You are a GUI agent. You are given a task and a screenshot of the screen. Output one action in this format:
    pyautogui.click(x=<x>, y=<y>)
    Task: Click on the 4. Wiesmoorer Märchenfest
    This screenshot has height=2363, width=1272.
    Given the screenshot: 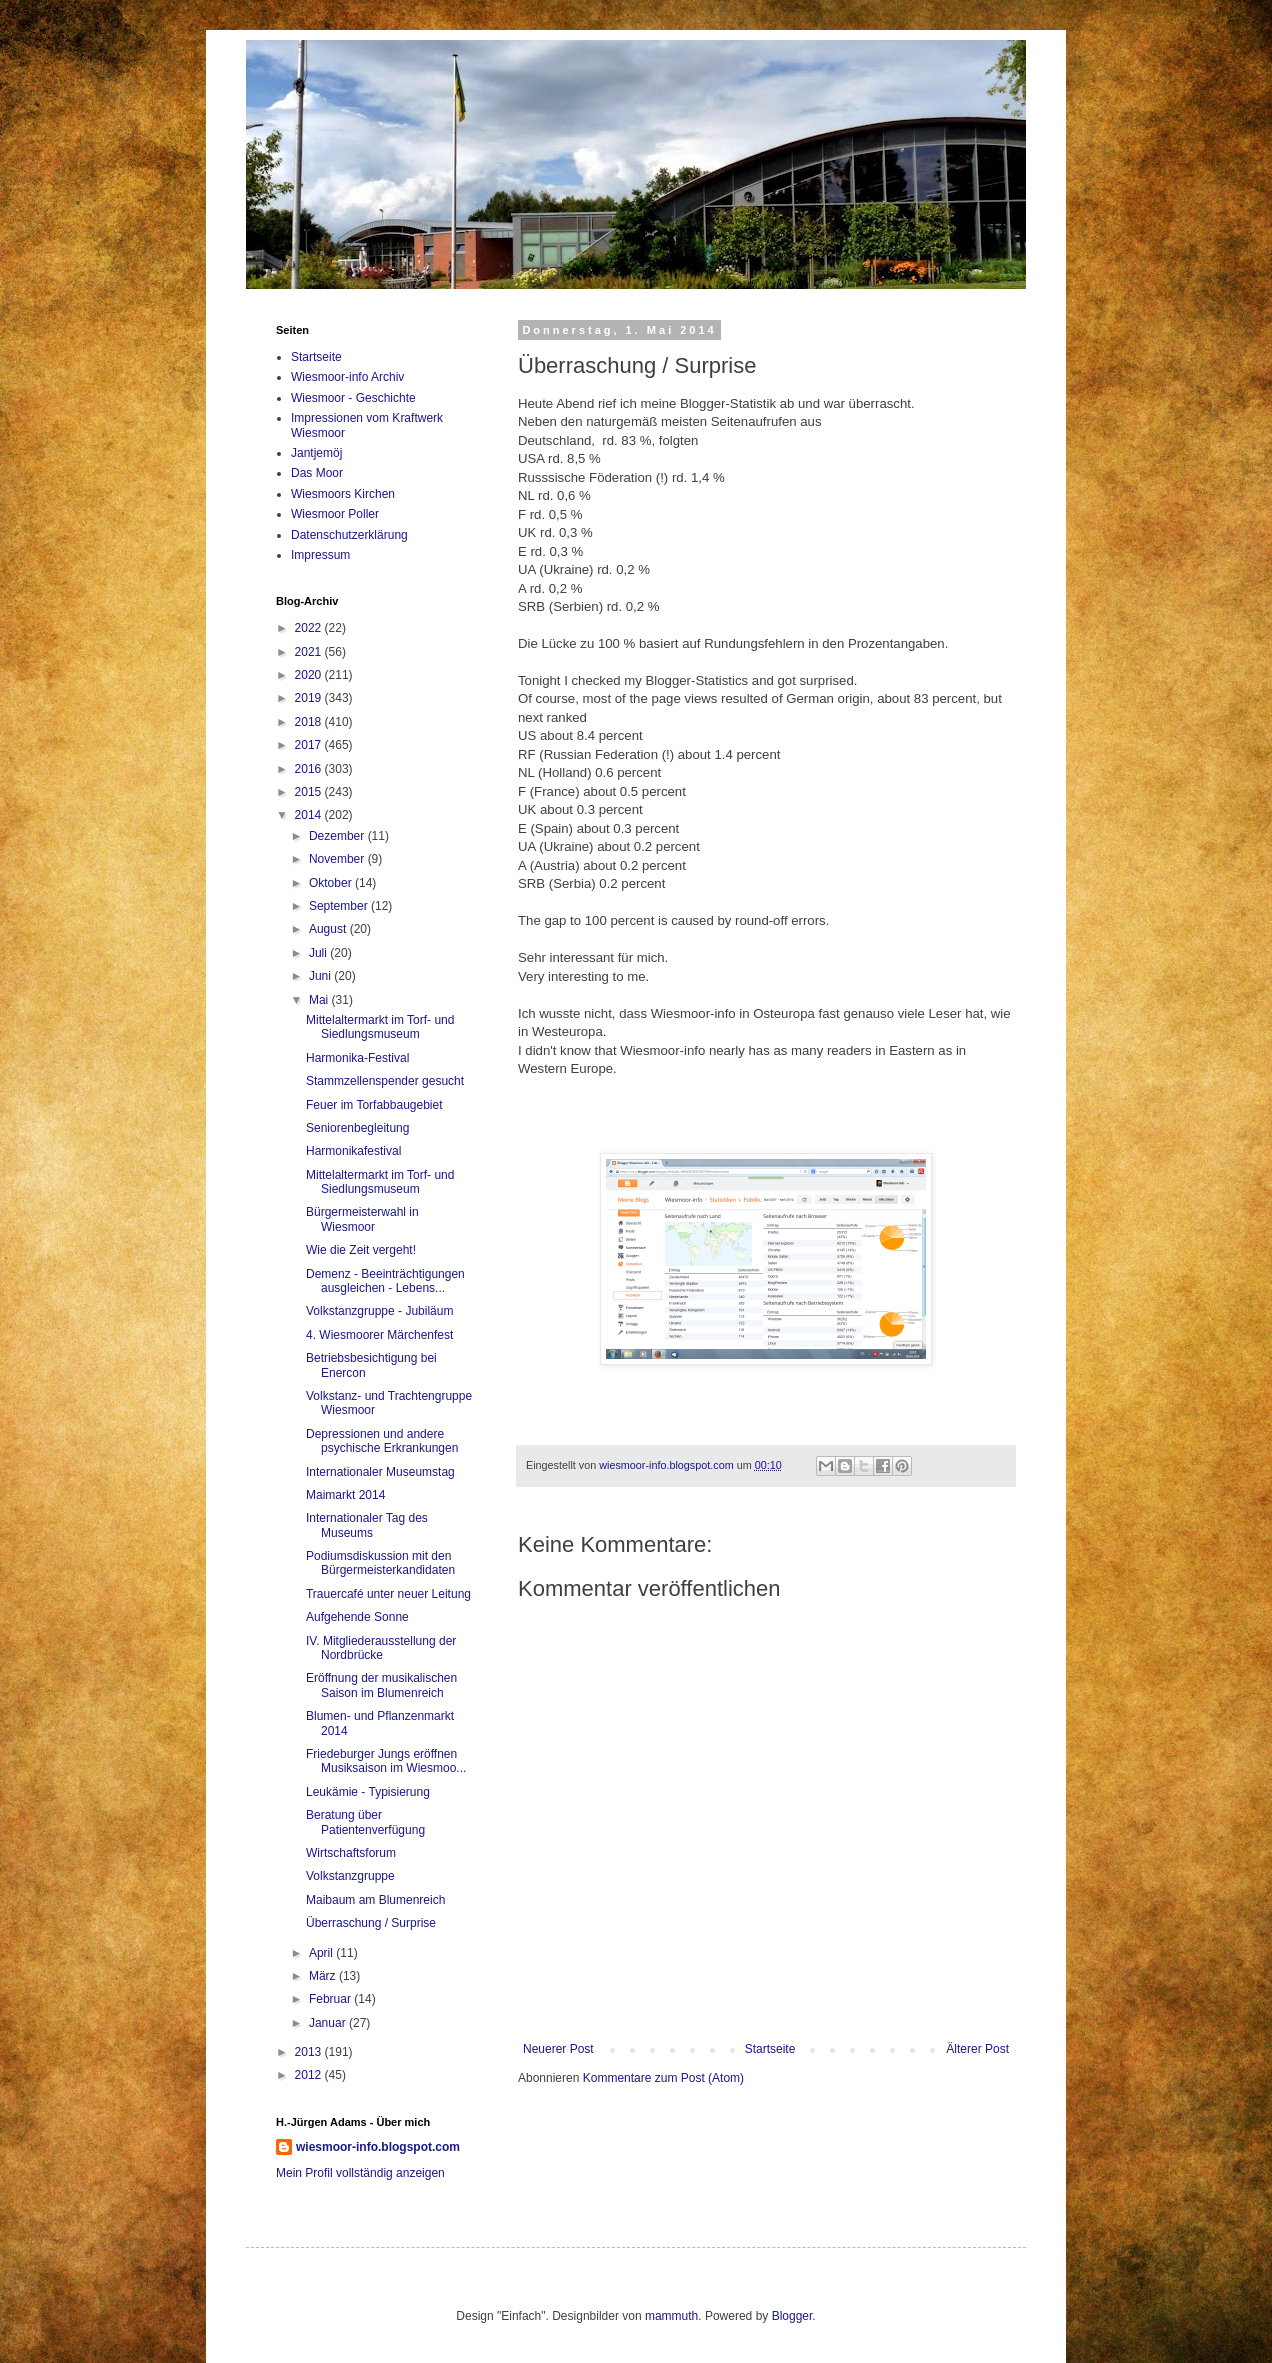 What is the action you would take?
    pyautogui.click(x=379, y=1335)
    